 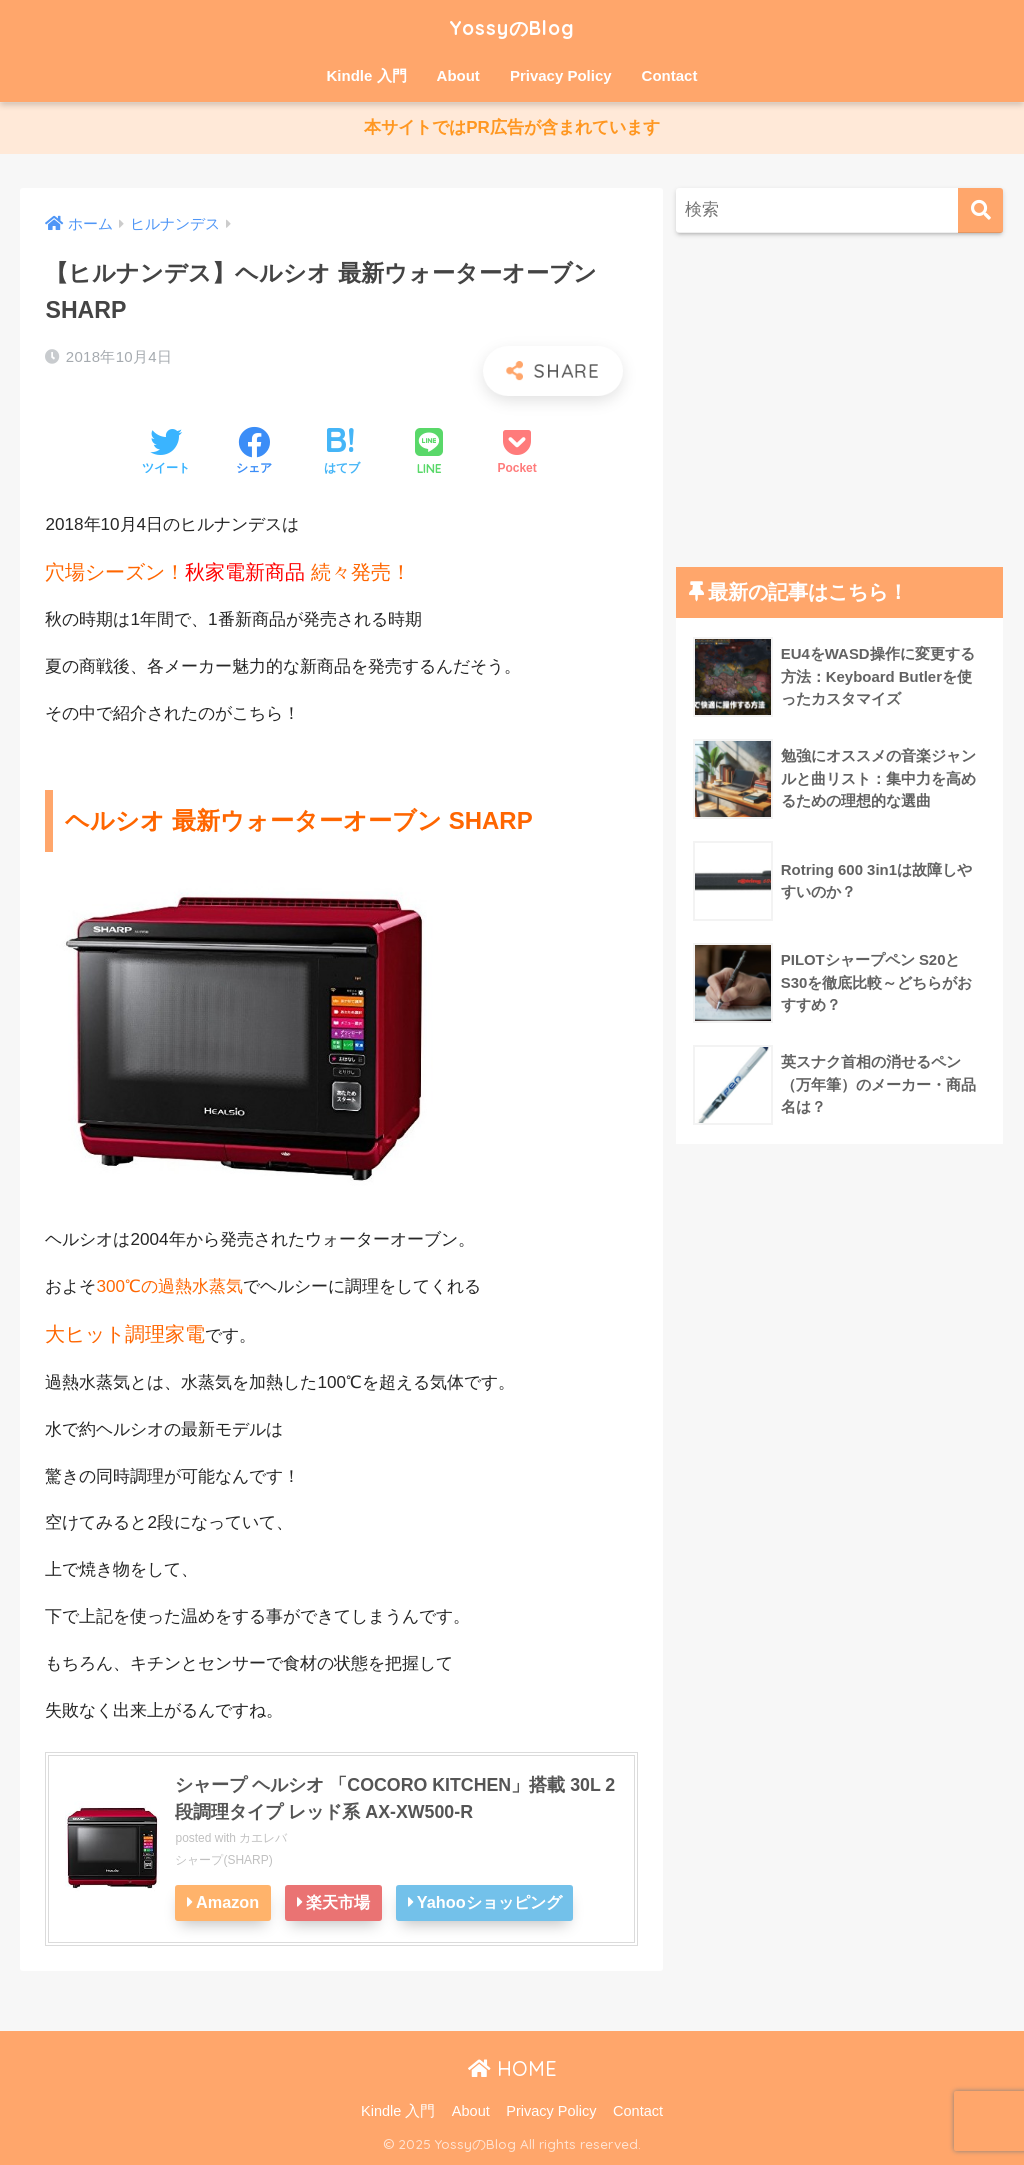 I want to click on [Twitterでシェアする], so click(x=166, y=454).